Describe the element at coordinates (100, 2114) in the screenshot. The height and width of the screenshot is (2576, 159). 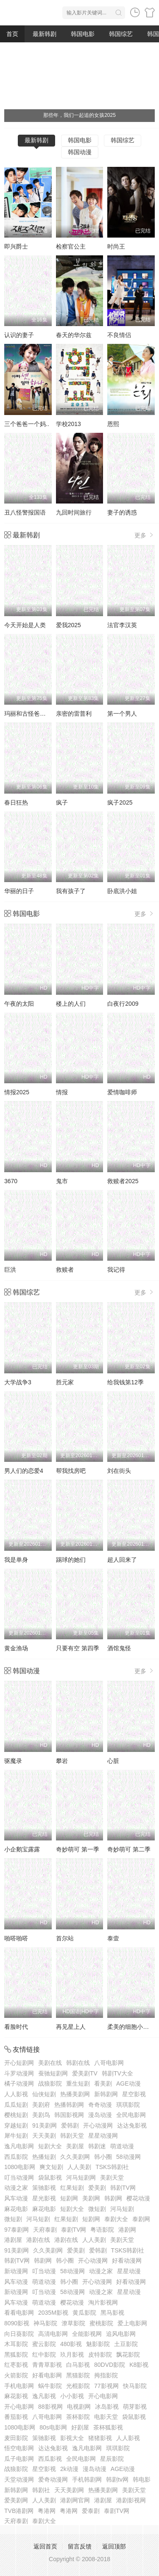
I see `漫岛动漫` at that location.